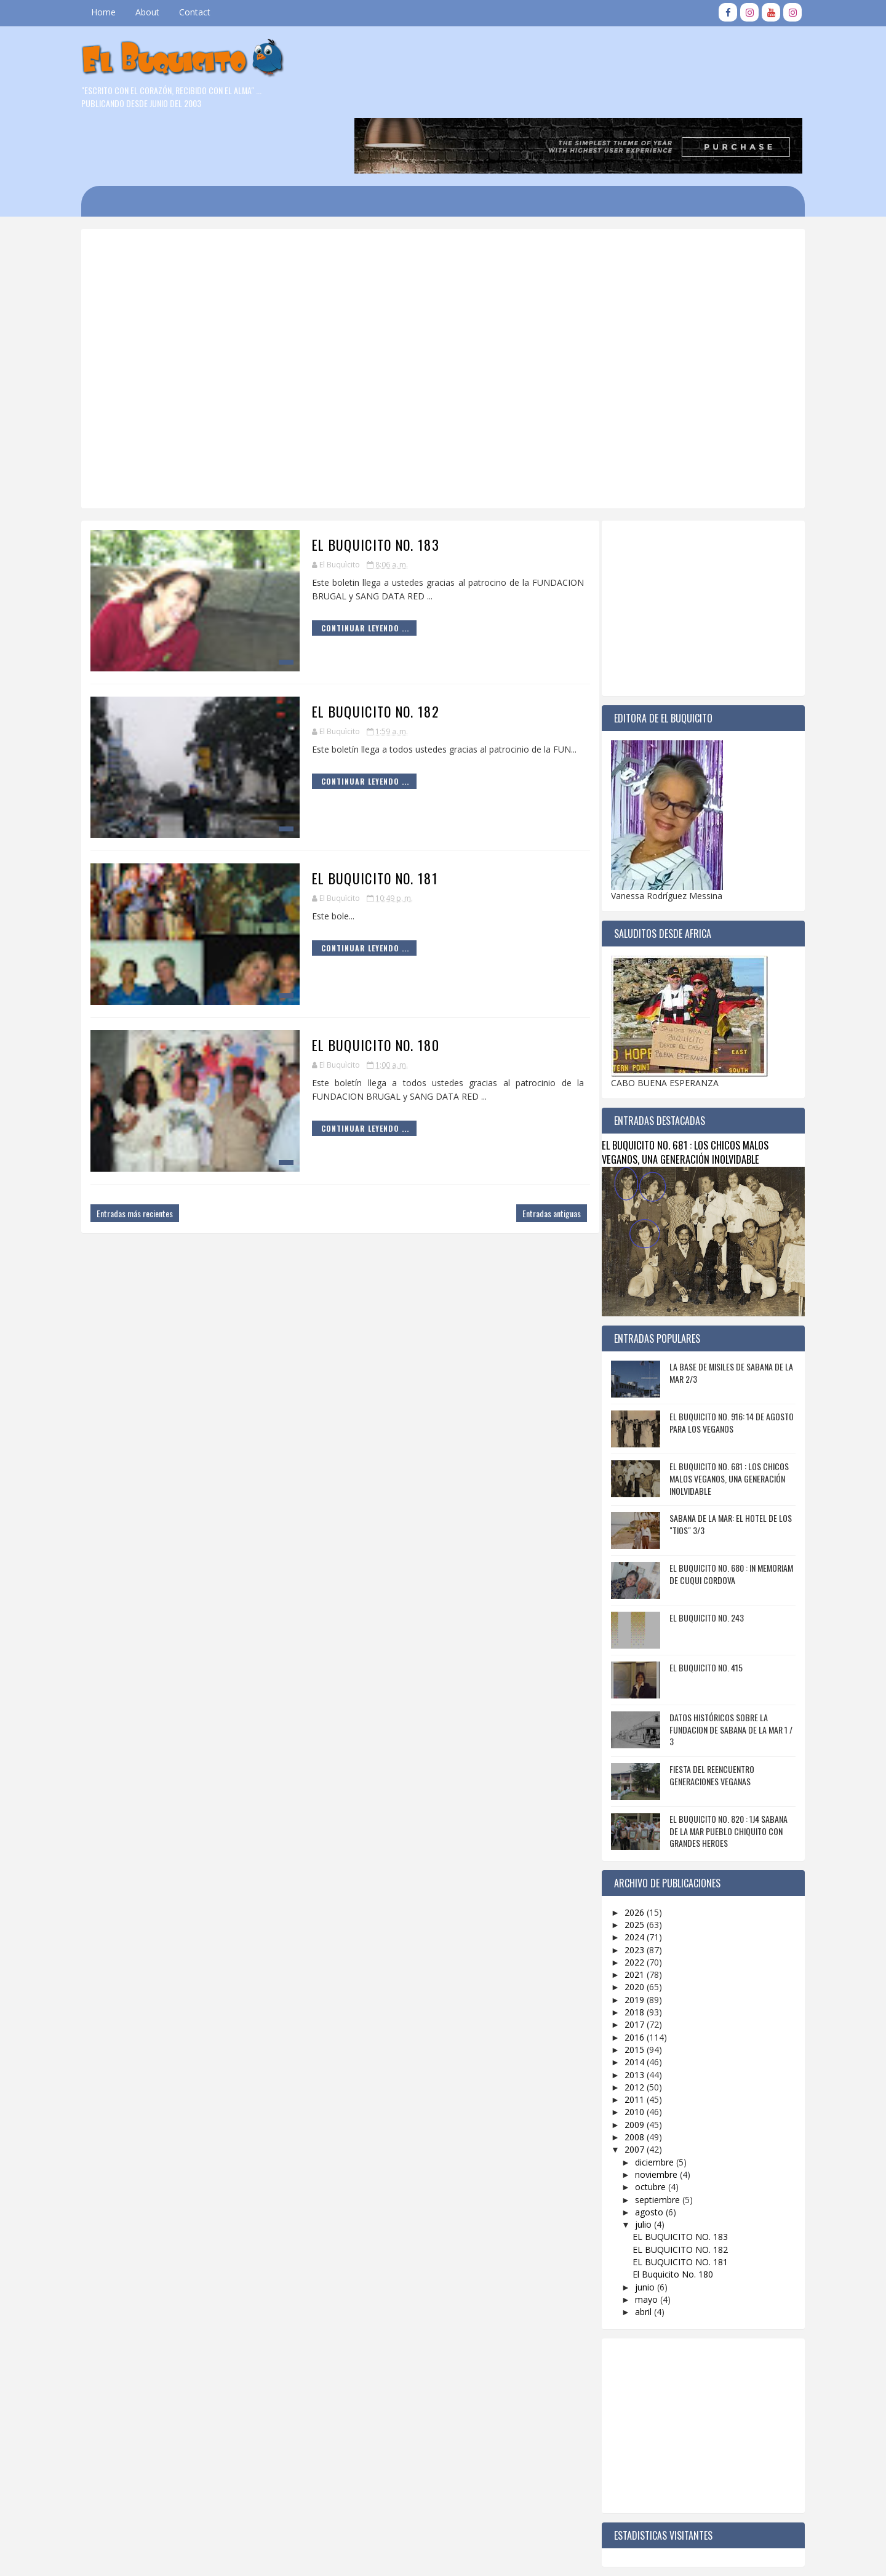 This screenshot has height=2576, width=886. What do you see at coordinates (722, 1464) in the screenshot?
I see `SABANA DE LA MAR: EL HOTEL DE LOS "TIOS" 3/3` at bounding box center [722, 1464].